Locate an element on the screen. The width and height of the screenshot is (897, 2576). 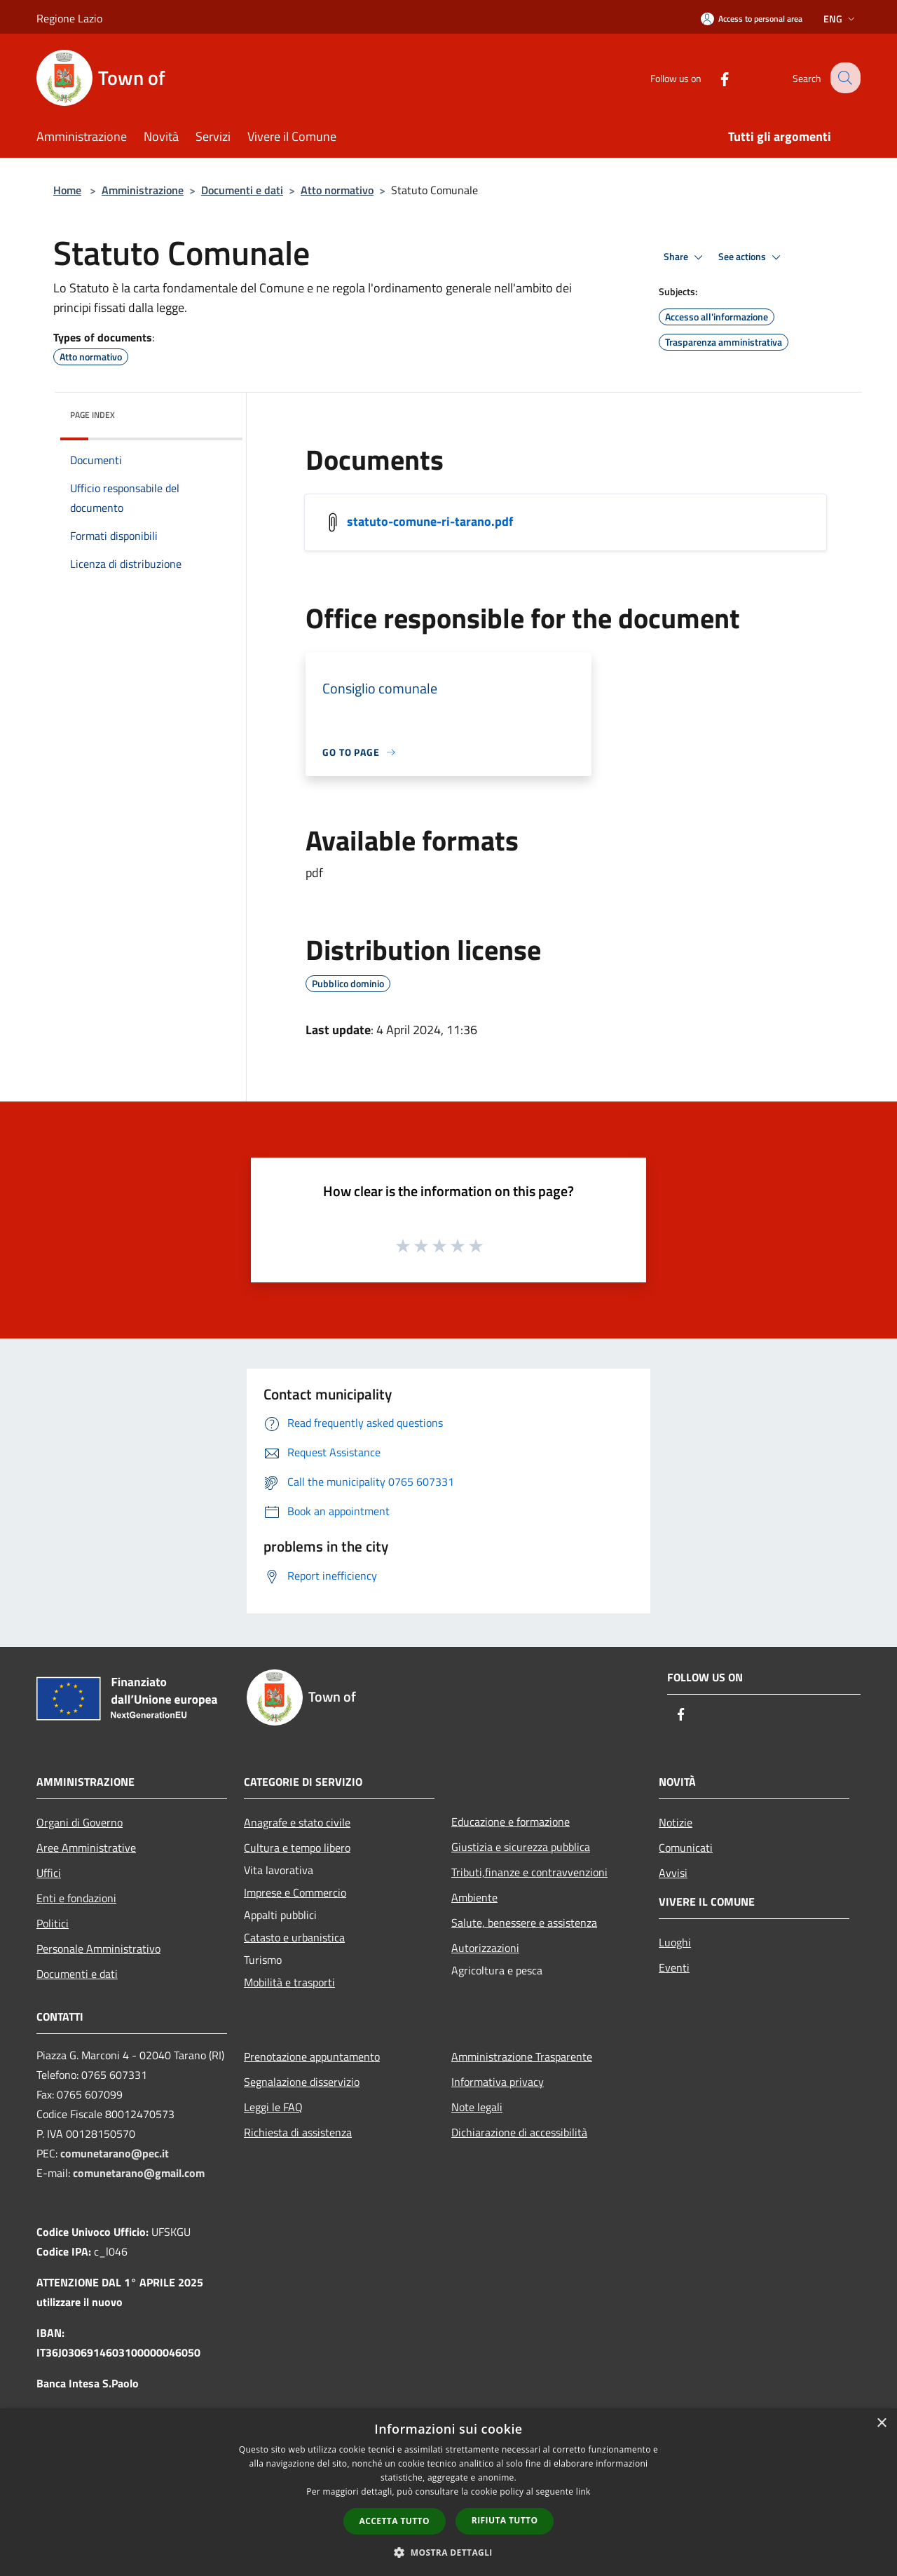
Aree Amministrative is located at coordinates (86, 1847).